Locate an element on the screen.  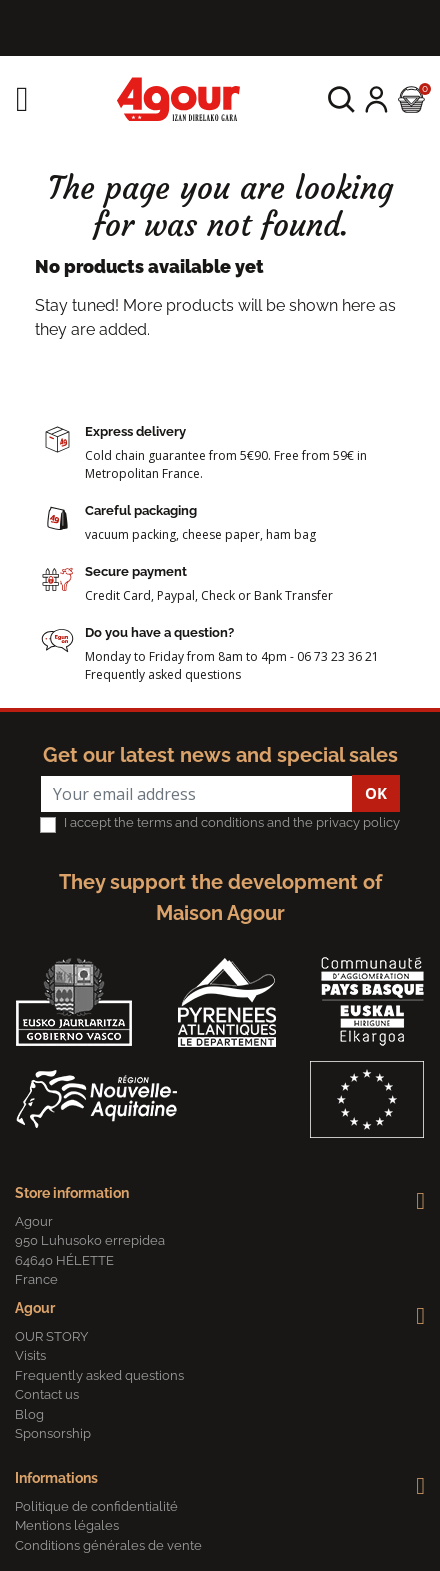
Informations is located at coordinates (56, 1478).